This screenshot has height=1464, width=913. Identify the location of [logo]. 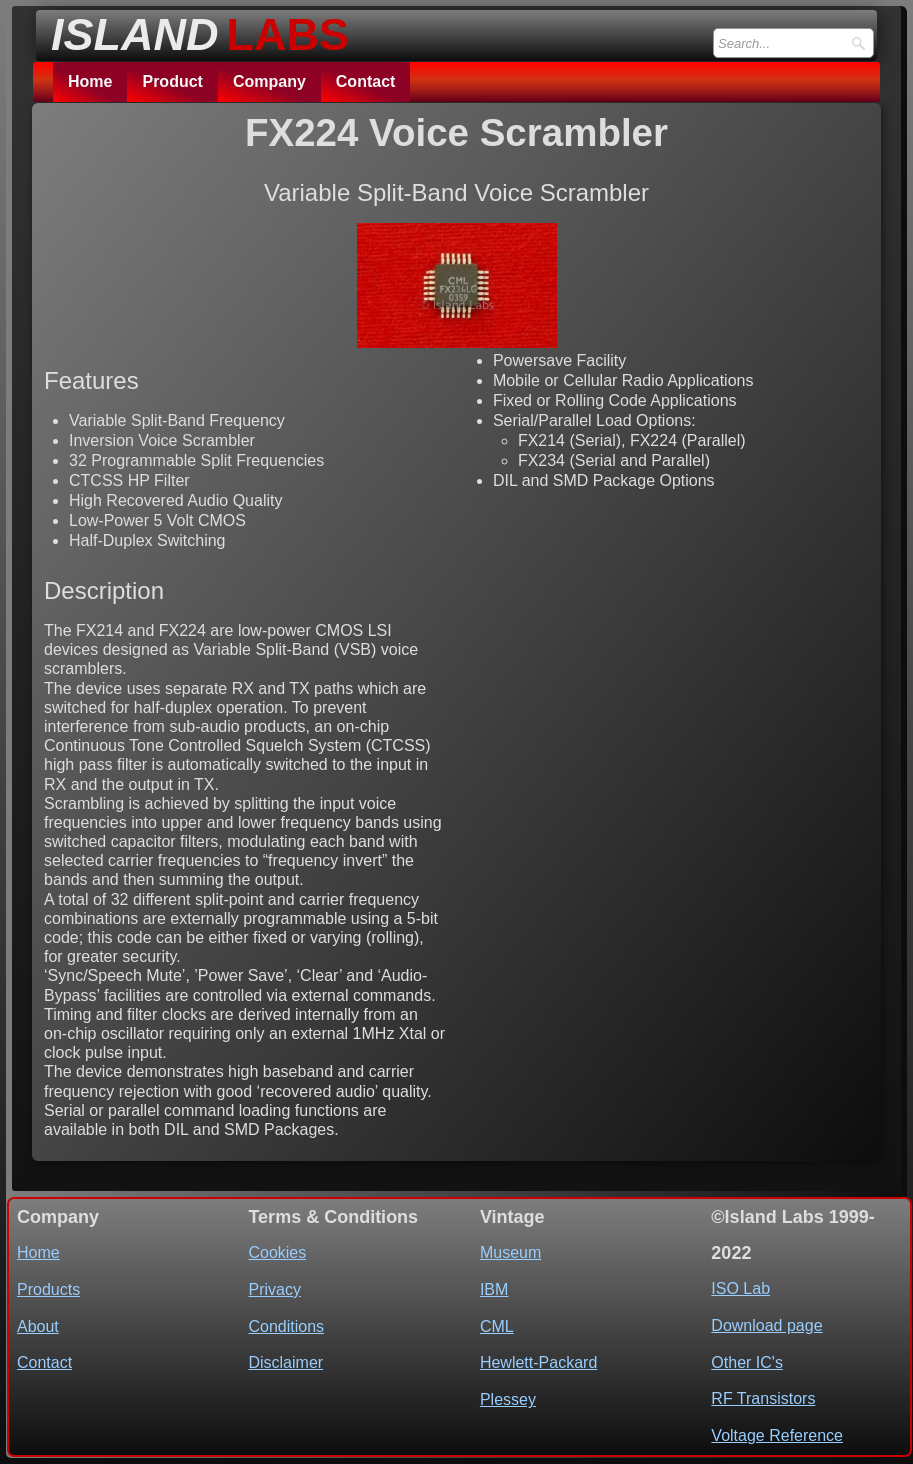
(194, 29).